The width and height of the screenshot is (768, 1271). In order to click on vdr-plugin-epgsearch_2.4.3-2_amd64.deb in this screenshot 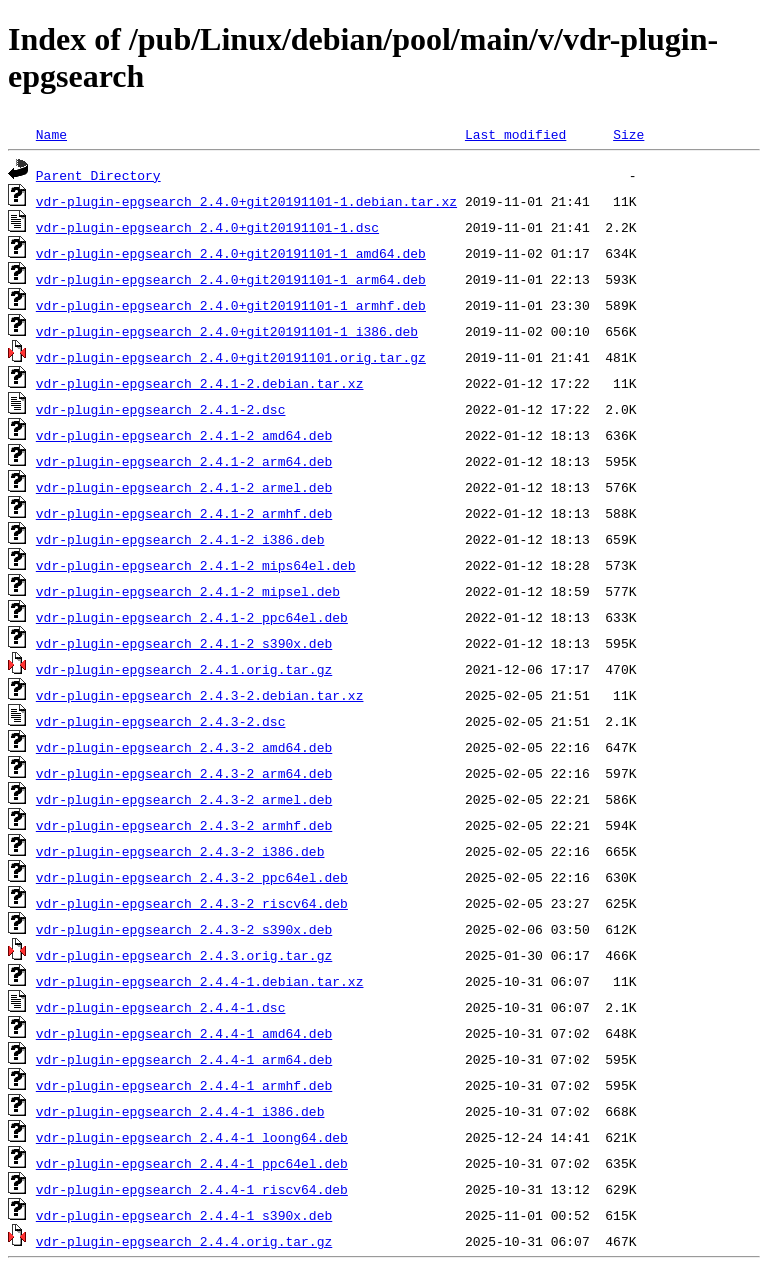, I will do `click(184, 747)`.